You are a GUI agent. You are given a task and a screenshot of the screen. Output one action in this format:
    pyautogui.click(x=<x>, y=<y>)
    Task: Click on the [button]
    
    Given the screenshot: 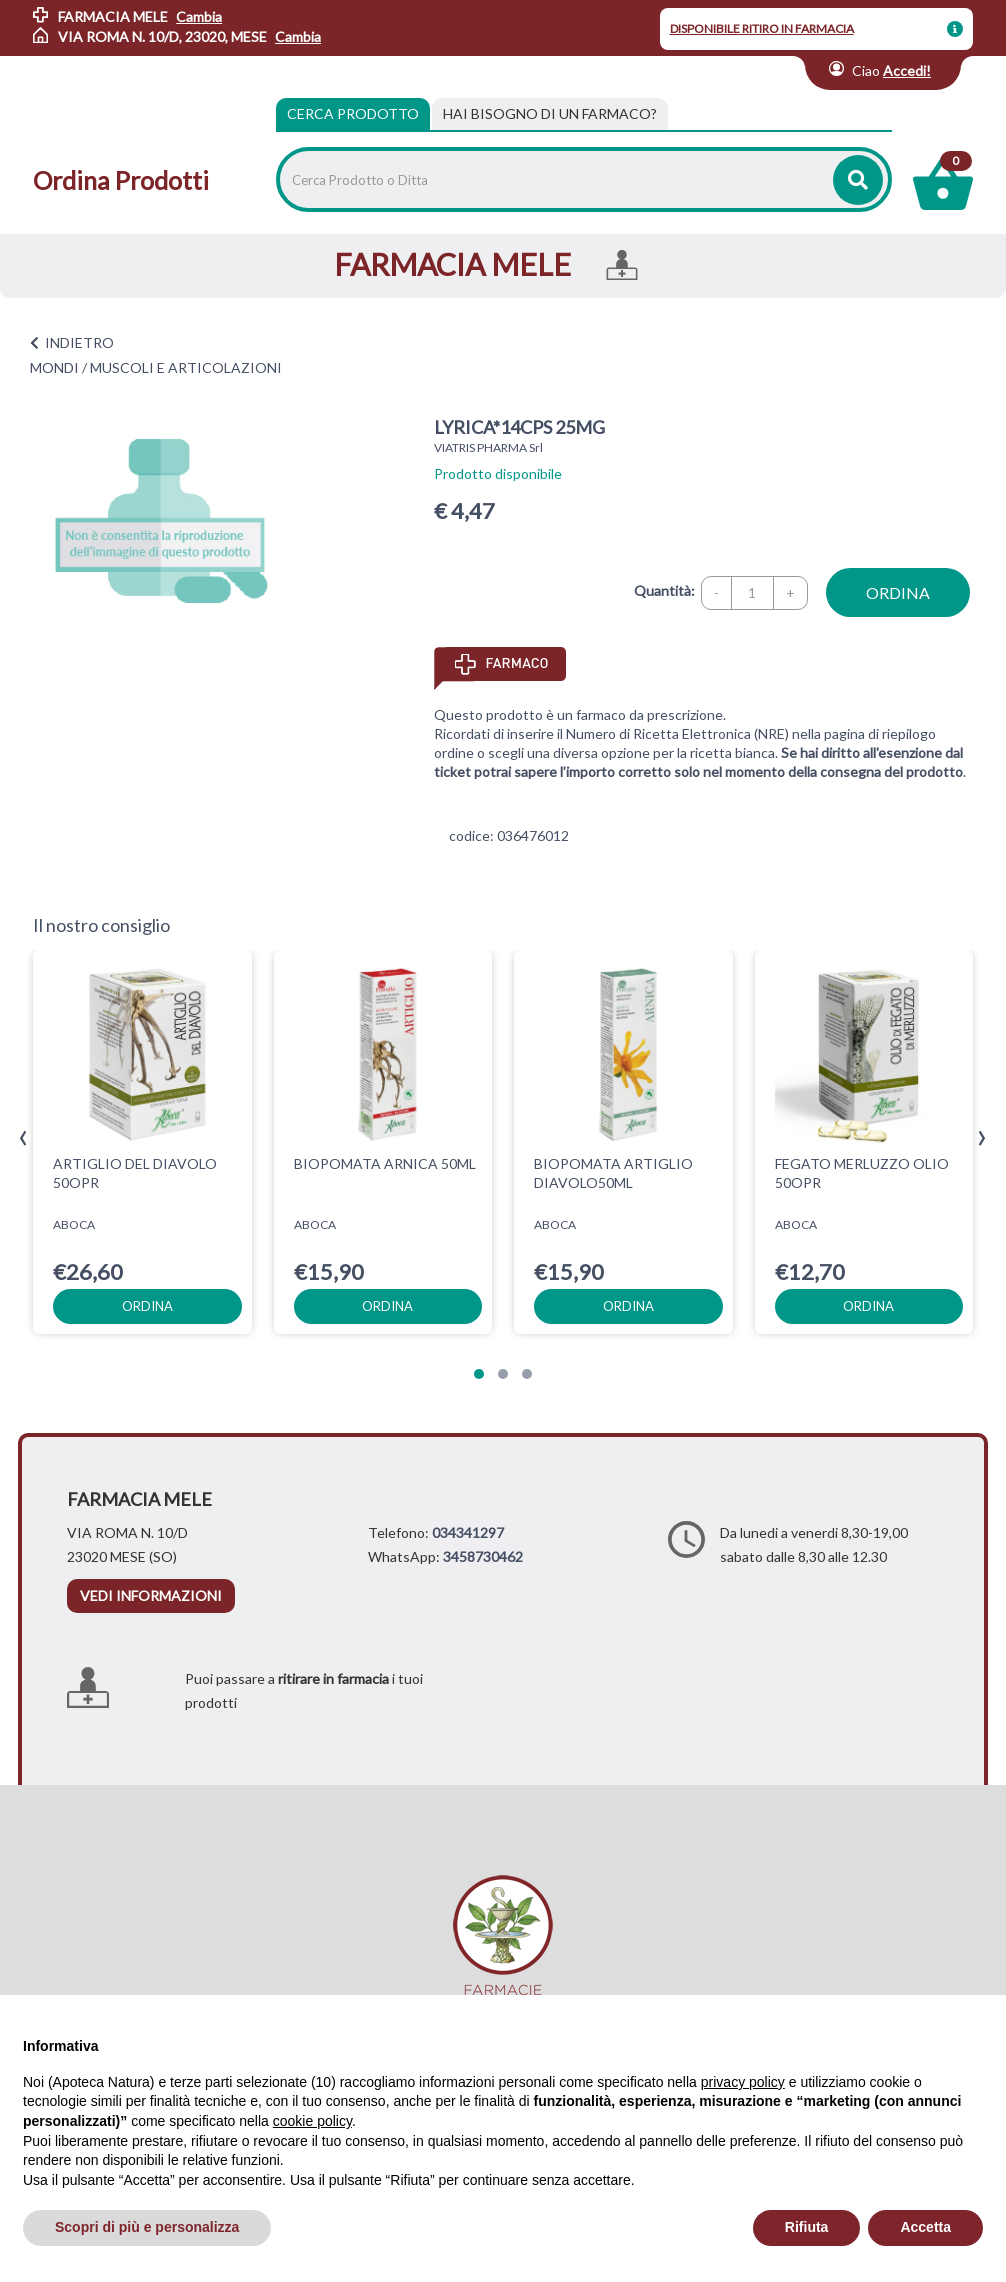 What is the action you would take?
    pyautogui.click(x=479, y=1374)
    